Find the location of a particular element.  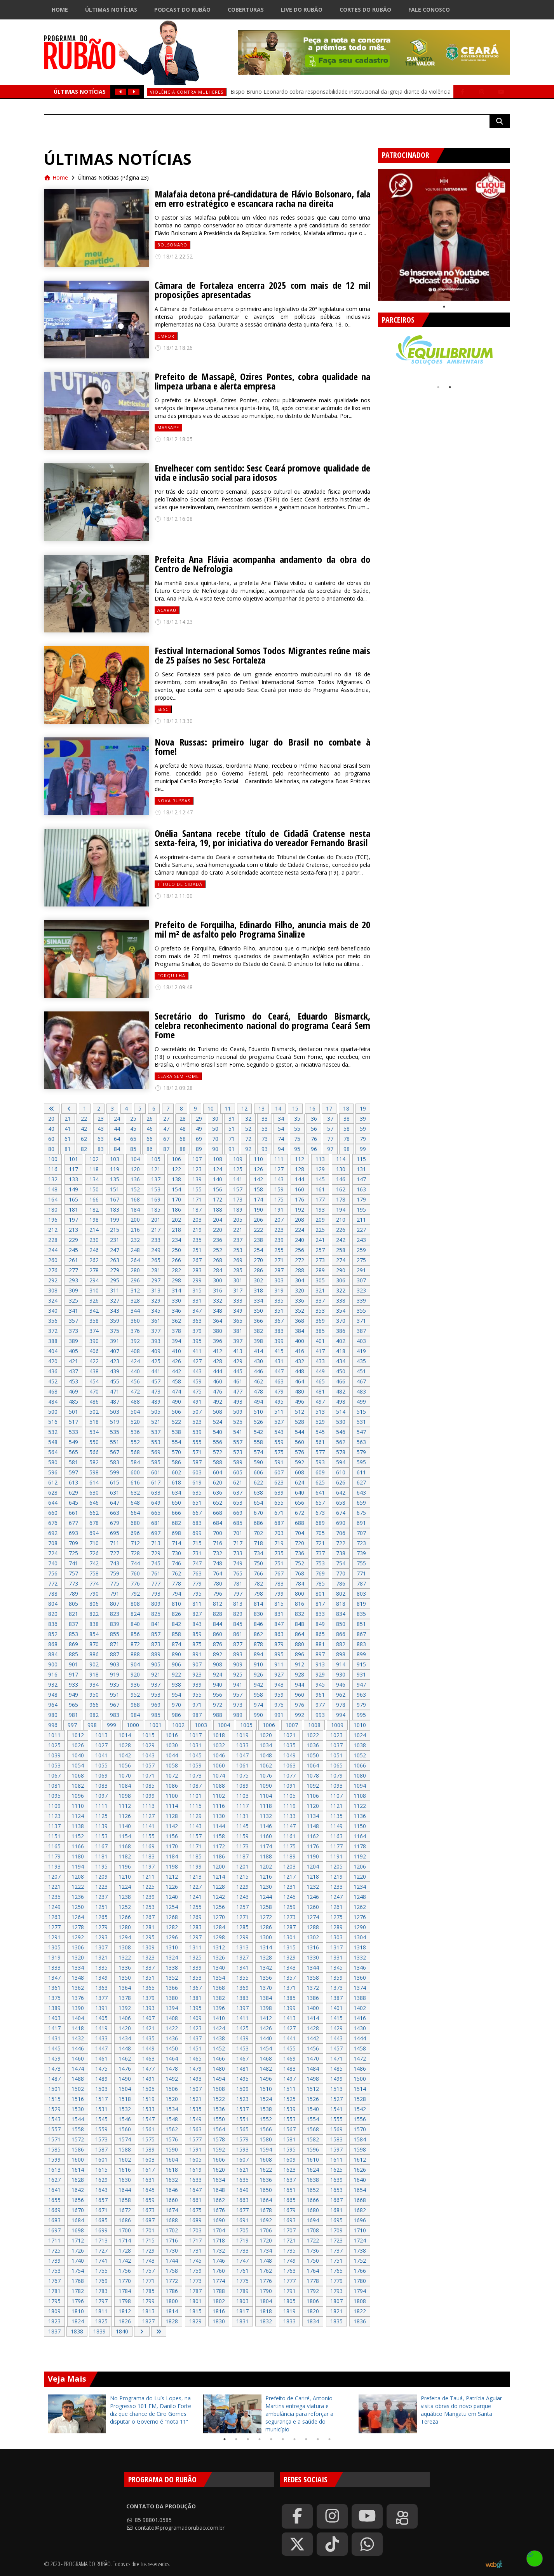

962 is located at coordinates (340, 1694).